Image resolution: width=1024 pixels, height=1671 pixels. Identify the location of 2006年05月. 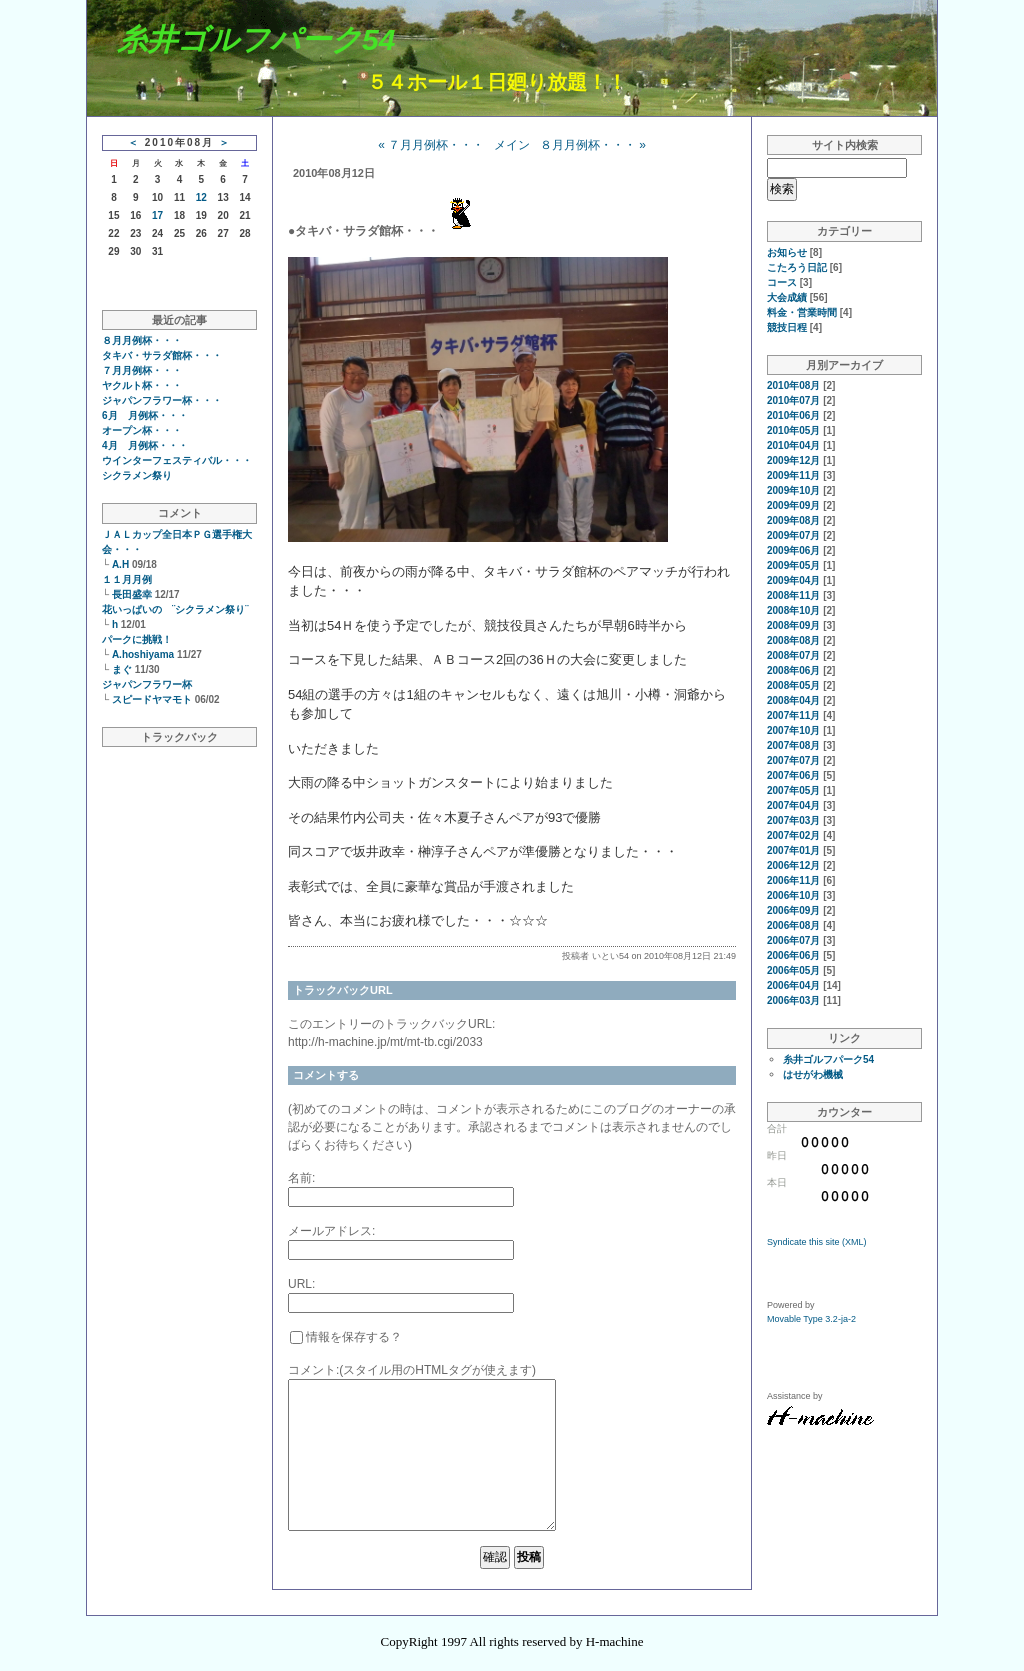
(793, 970).